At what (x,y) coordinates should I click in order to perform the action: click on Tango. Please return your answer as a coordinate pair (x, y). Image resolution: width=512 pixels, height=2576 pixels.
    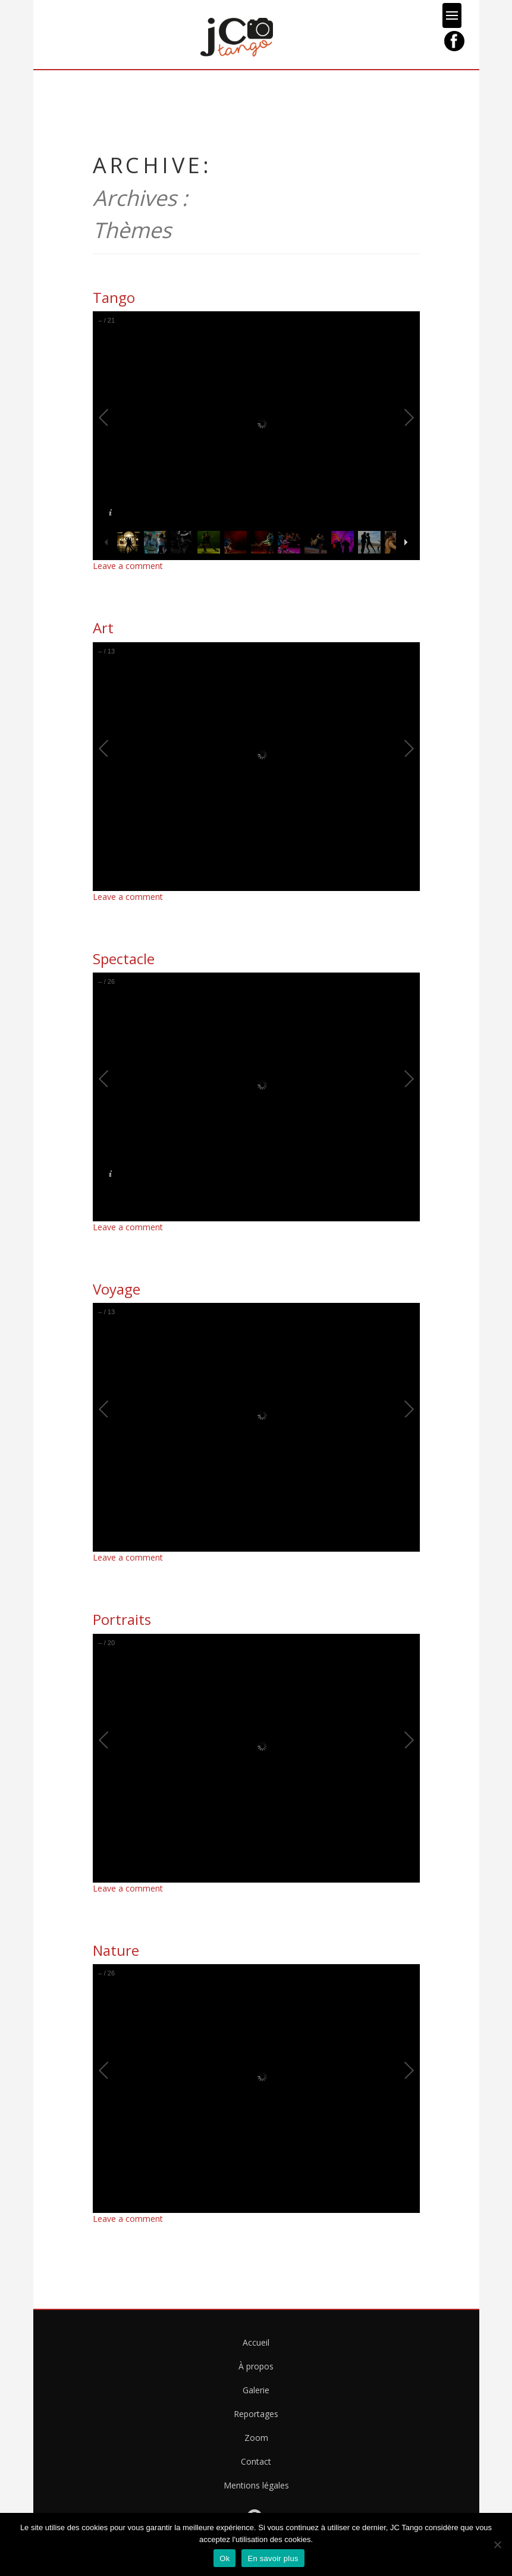
    Looking at the image, I should click on (114, 297).